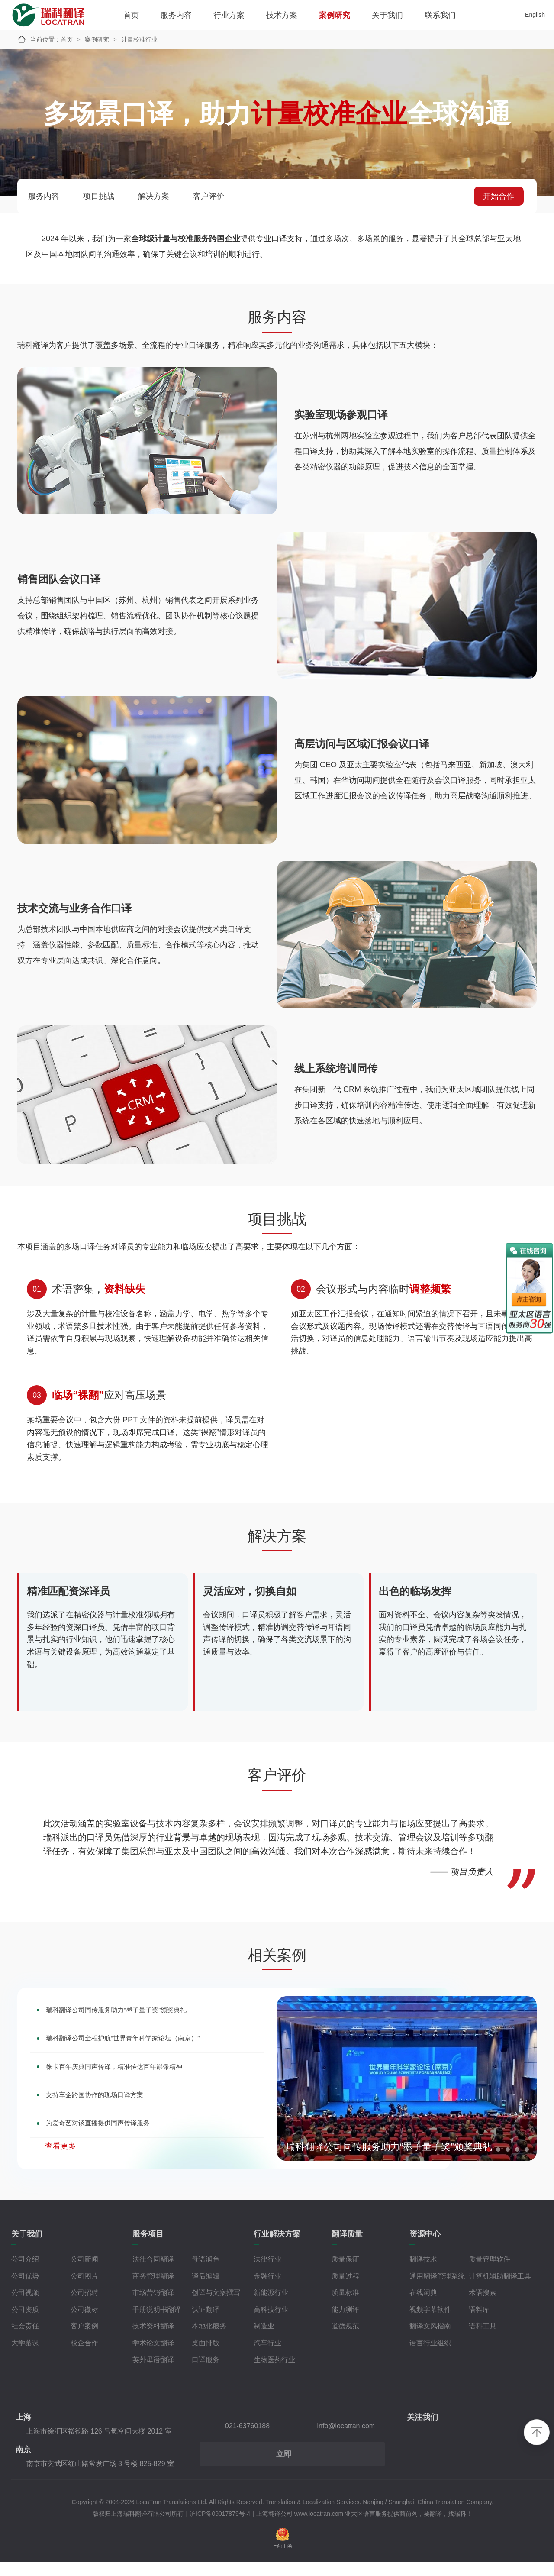  I want to click on 公司介绍, so click(25, 2273).